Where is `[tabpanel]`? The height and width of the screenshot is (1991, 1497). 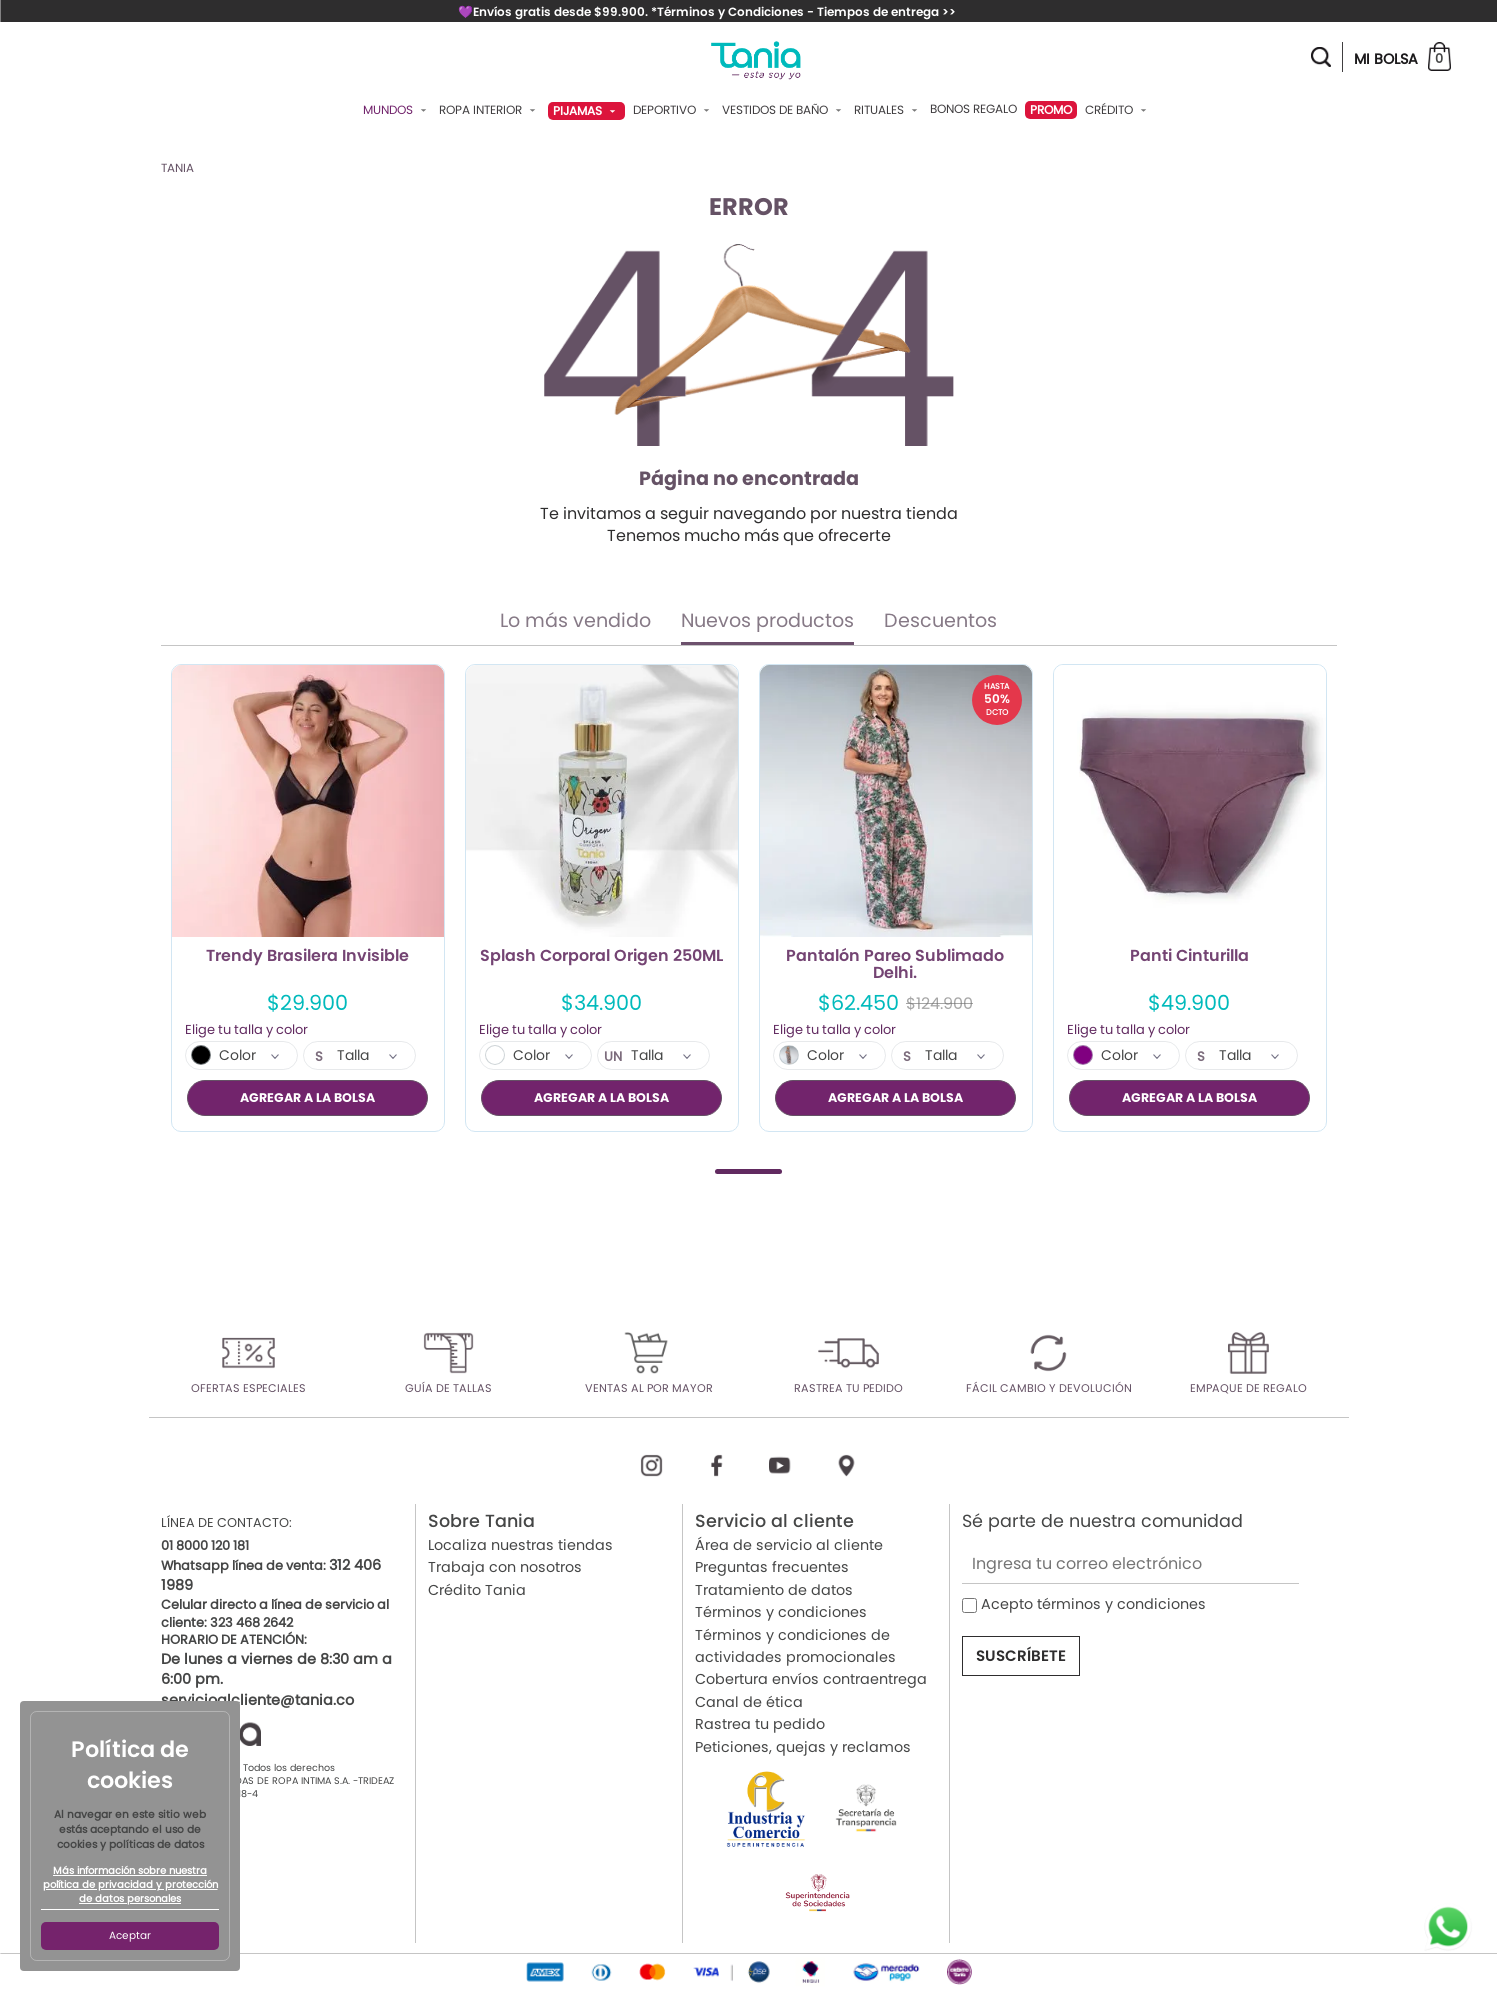
[tabpanel] is located at coordinates (308, 898).